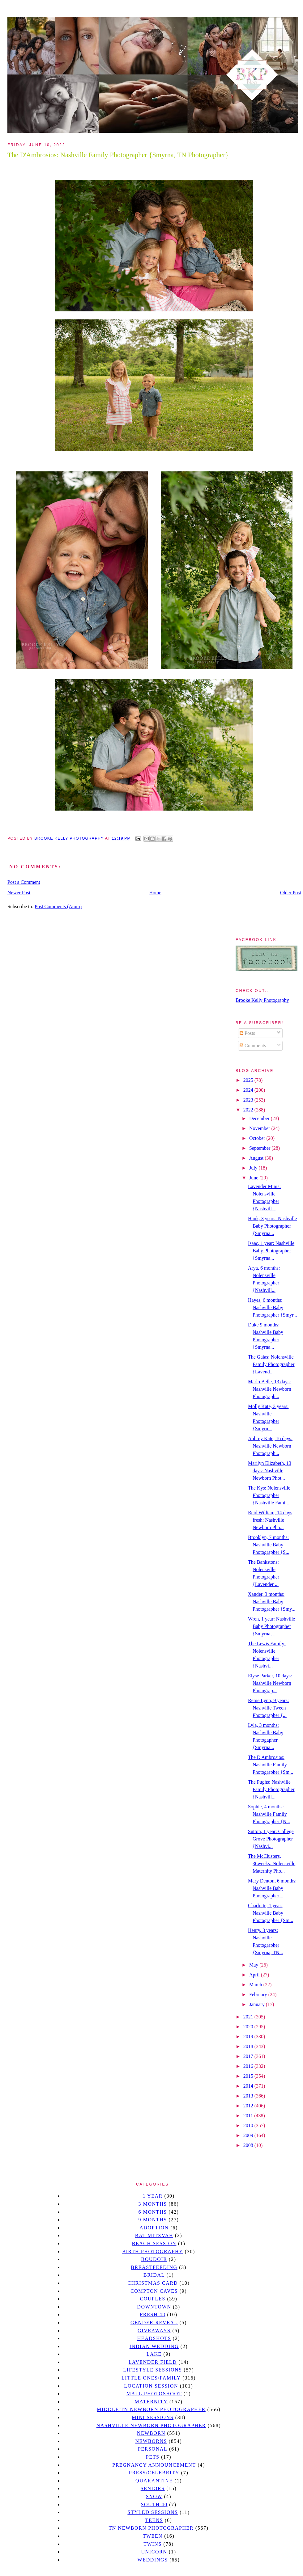 The height and width of the screenshot is (2576, 303). Describe the element at coordinates (151, 2528) in the screenshot. I see `TN Newborn Photographer` at that location.